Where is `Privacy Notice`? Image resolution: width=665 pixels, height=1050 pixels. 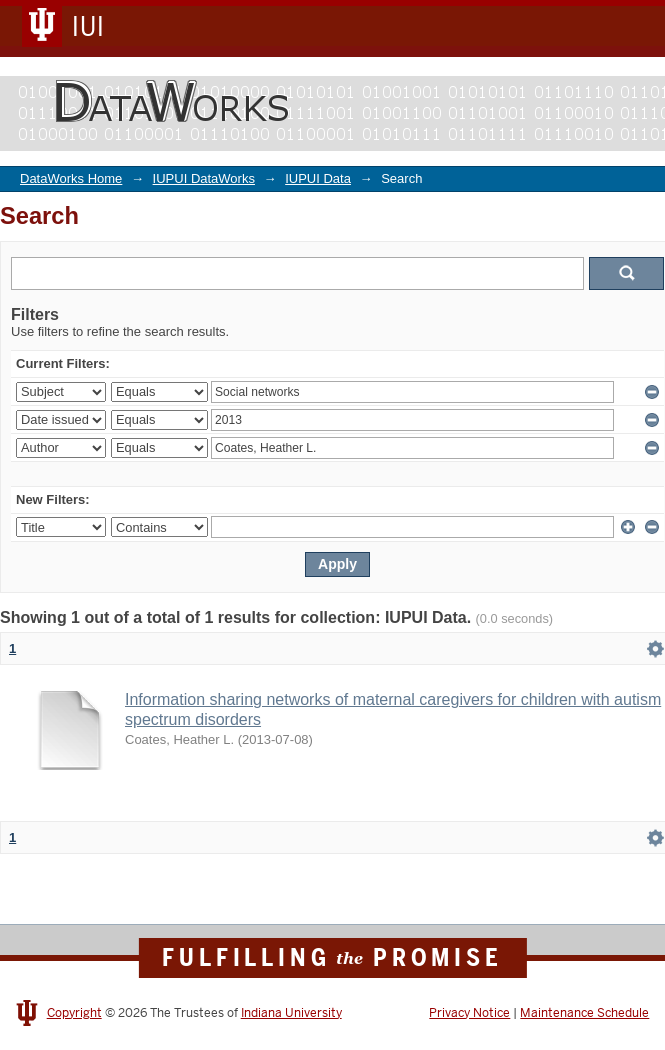 Privacy Notice is located at coordinates (469, 1013).